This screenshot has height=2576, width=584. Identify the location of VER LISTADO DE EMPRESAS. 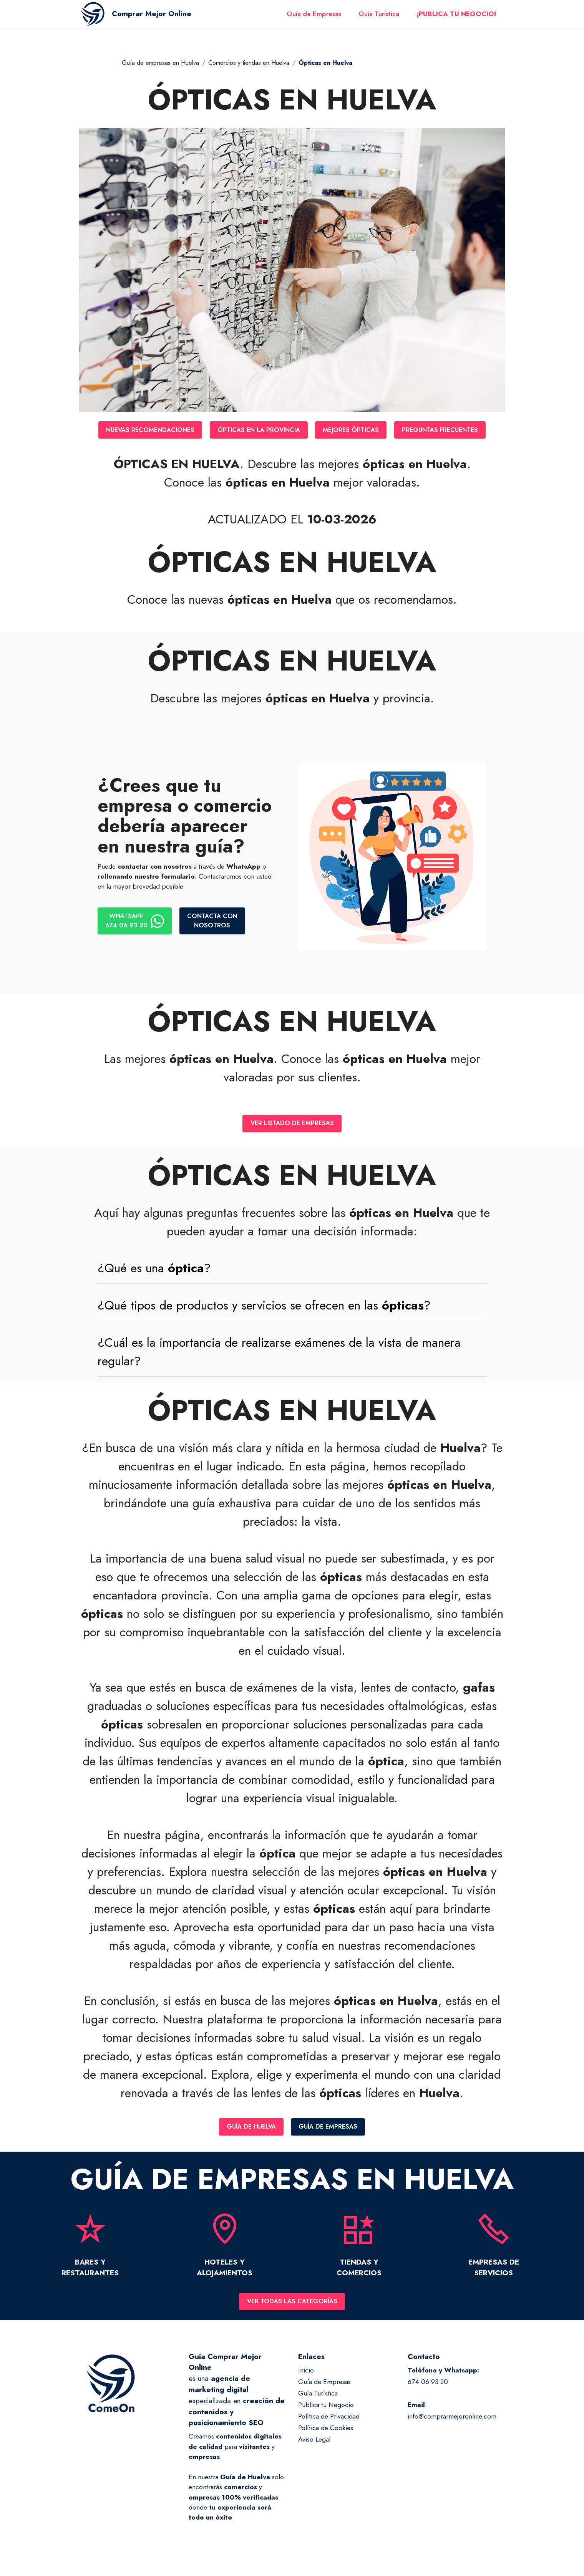
(292, 1124).